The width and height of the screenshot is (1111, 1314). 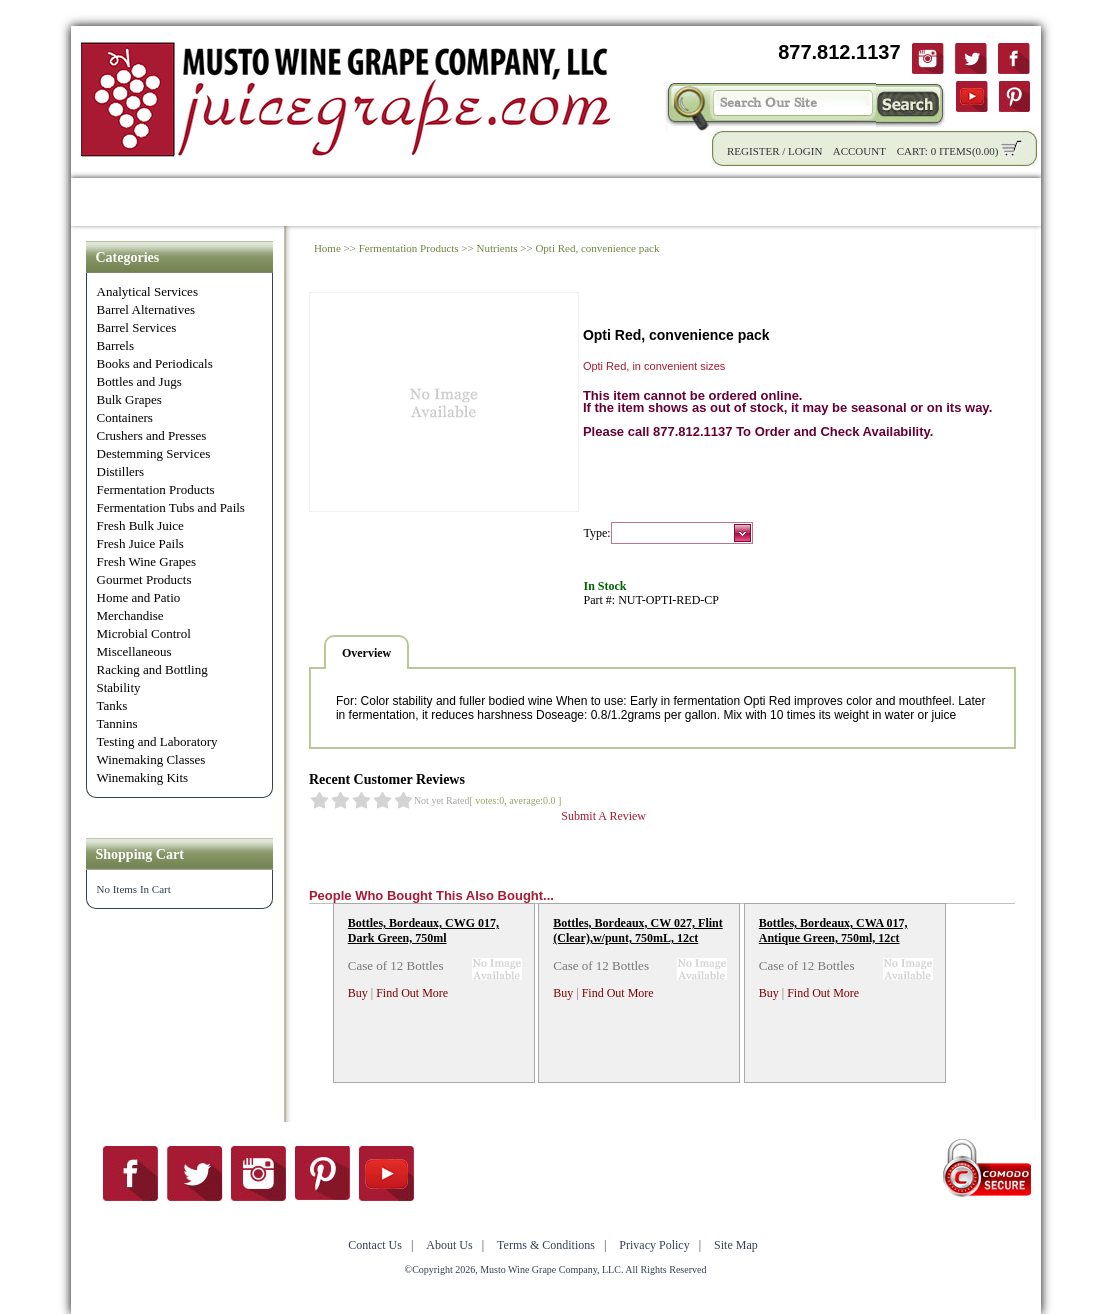 I want to click on Tanks, so click(x=112, y=705).